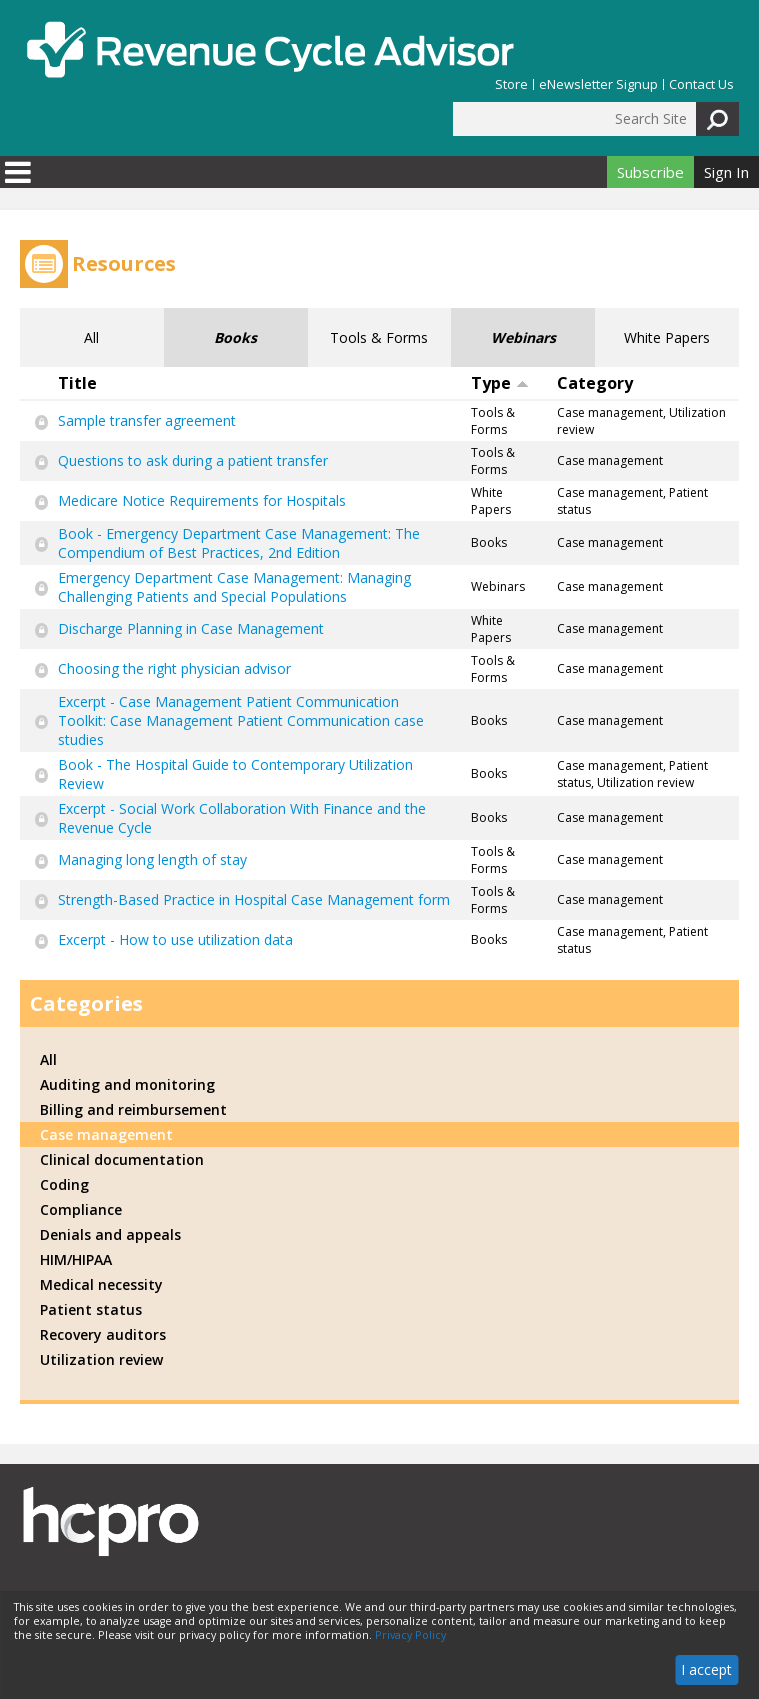 The image size is (759, 1699). Describe the element at coordinates (598, 84) in the screenshot. I see `eNewsletter Signup` at that location.